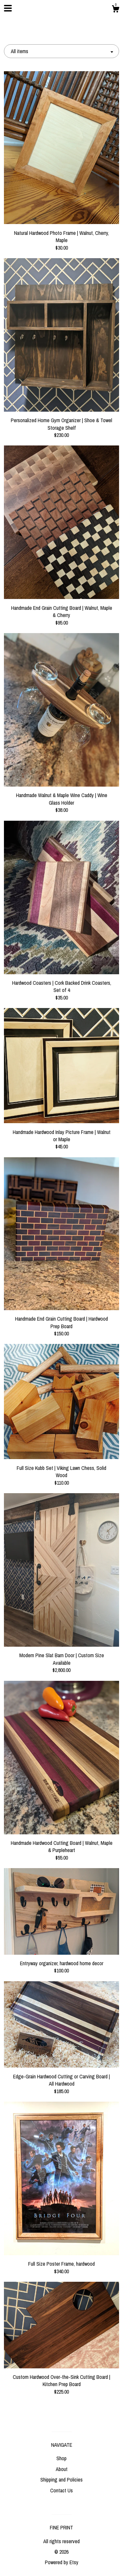 This screenshot has height=2576, width=123. Describe the element at coordinates (115, 10) in the screenshot. I see `[Cart]` at that location.